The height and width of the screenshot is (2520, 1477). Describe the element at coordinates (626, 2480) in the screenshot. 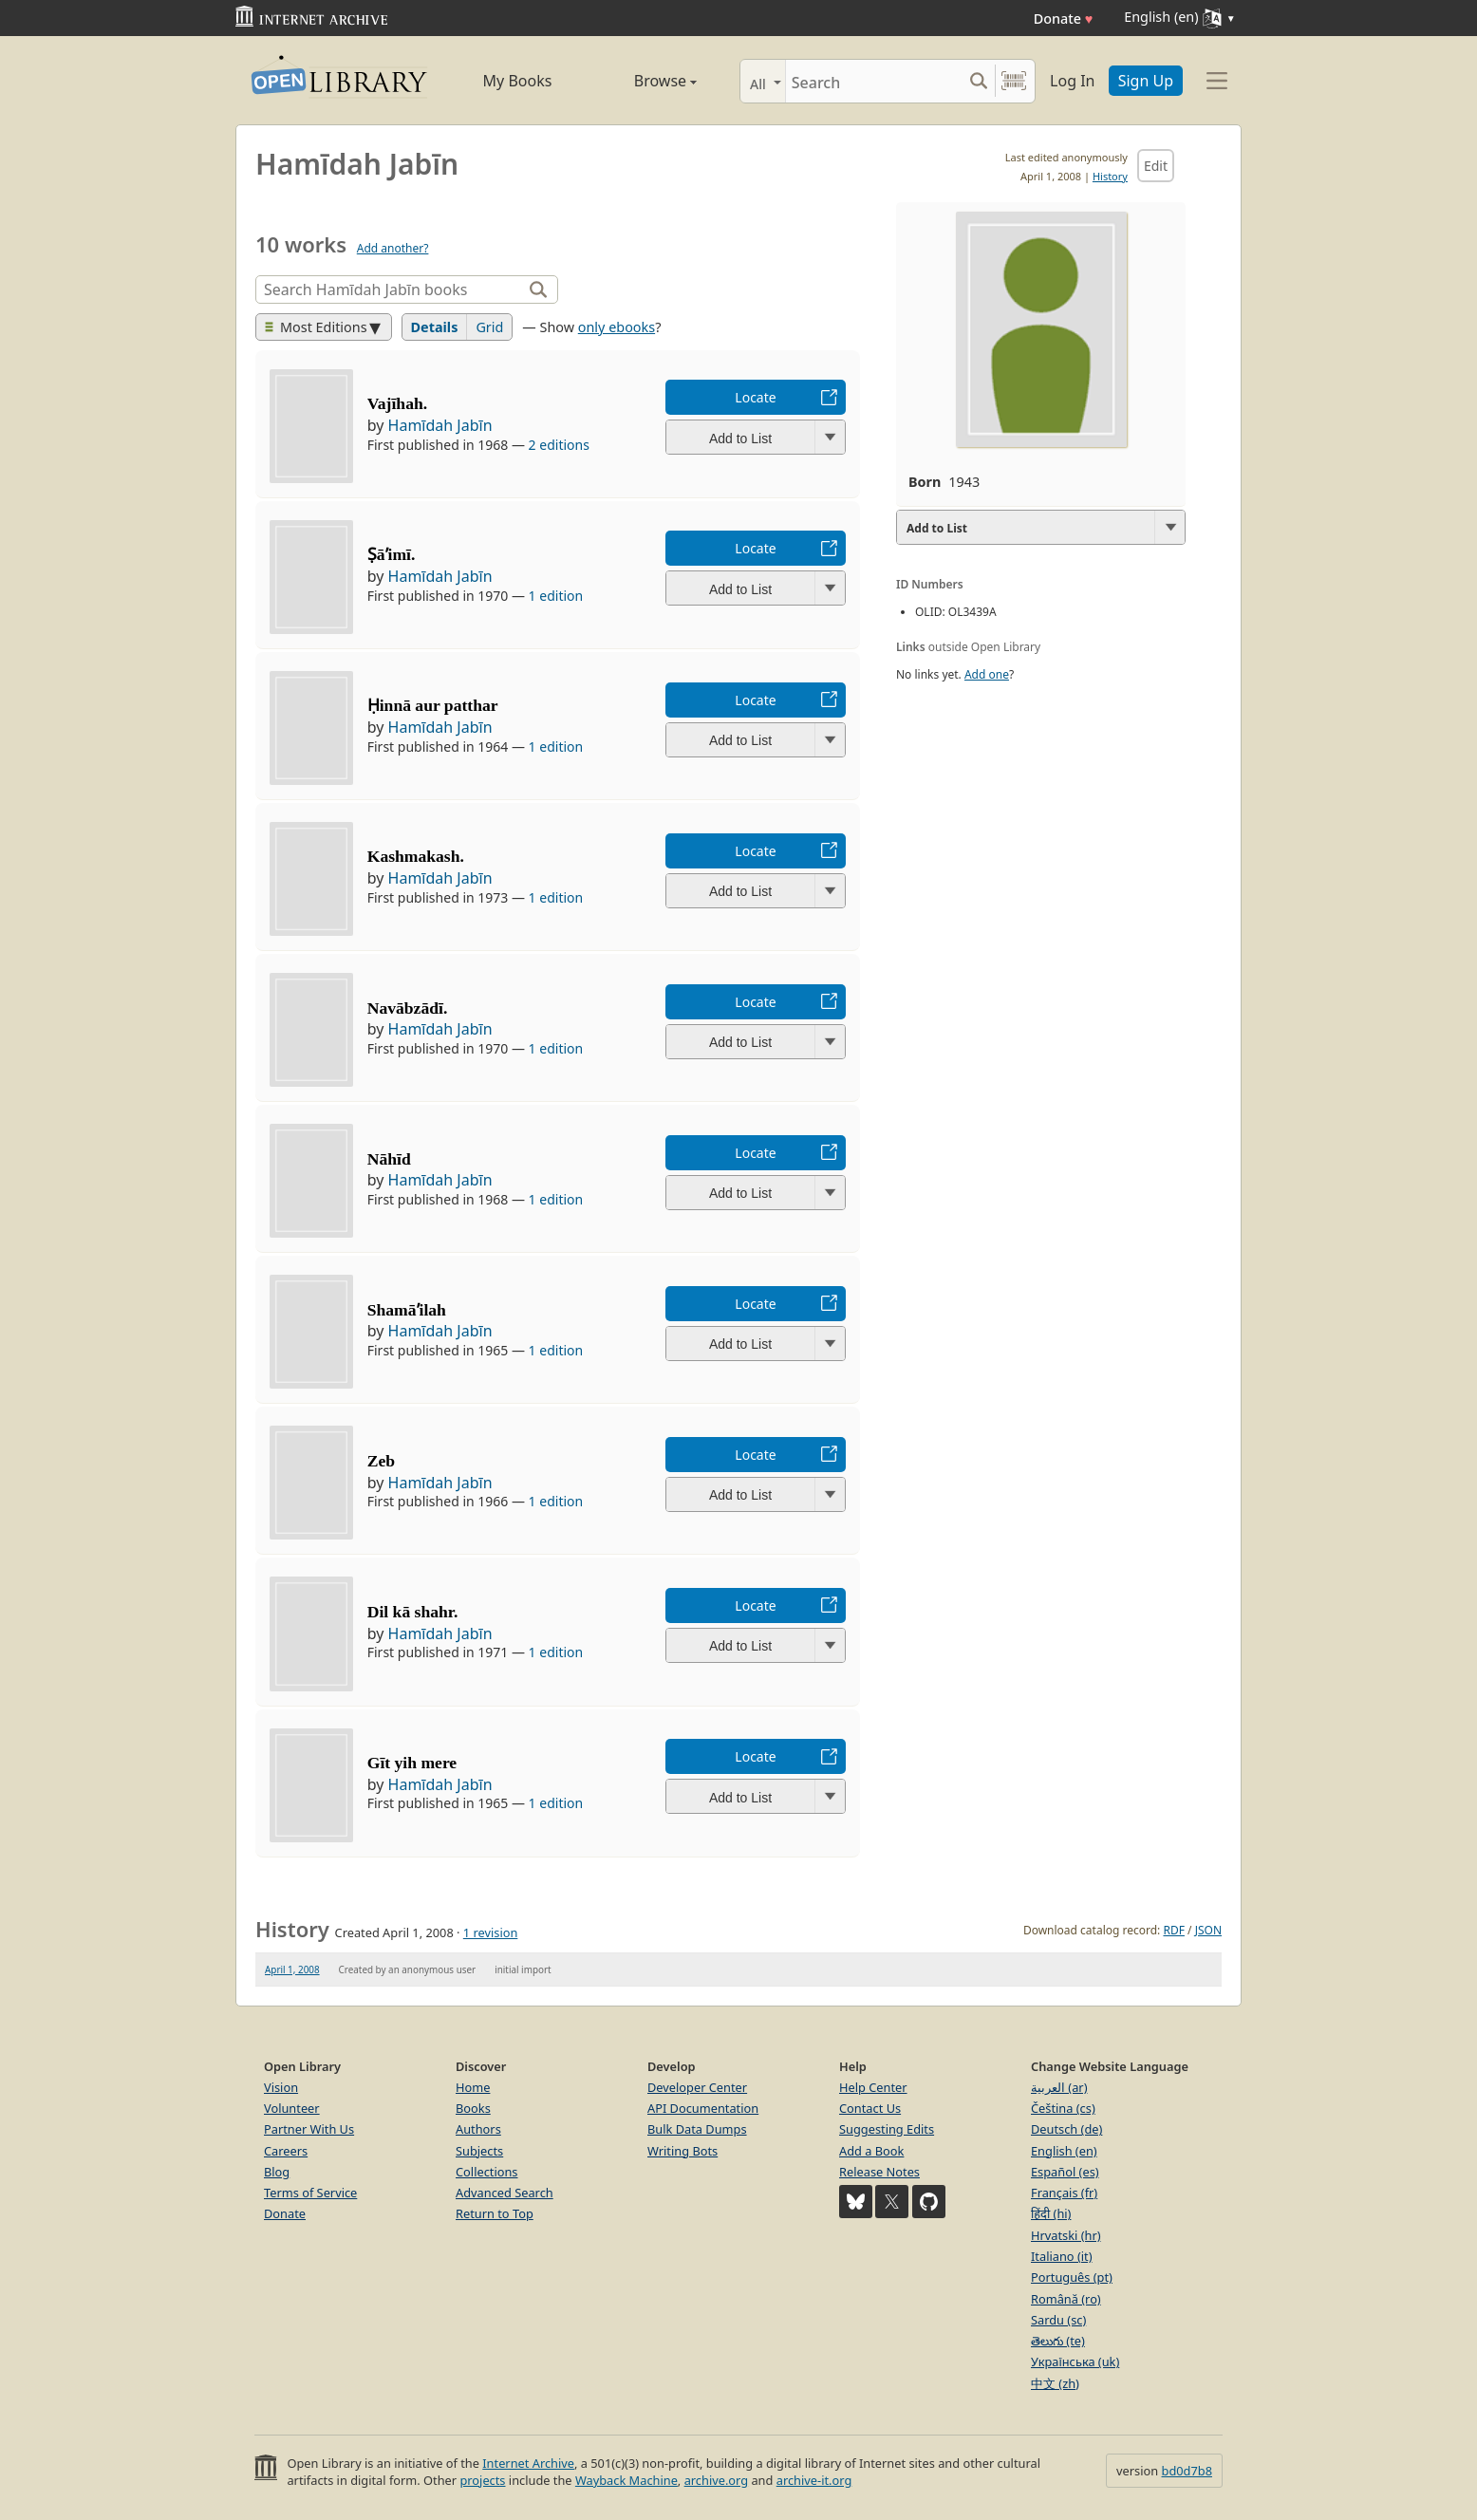

I see `Wayback Machine` at that location.